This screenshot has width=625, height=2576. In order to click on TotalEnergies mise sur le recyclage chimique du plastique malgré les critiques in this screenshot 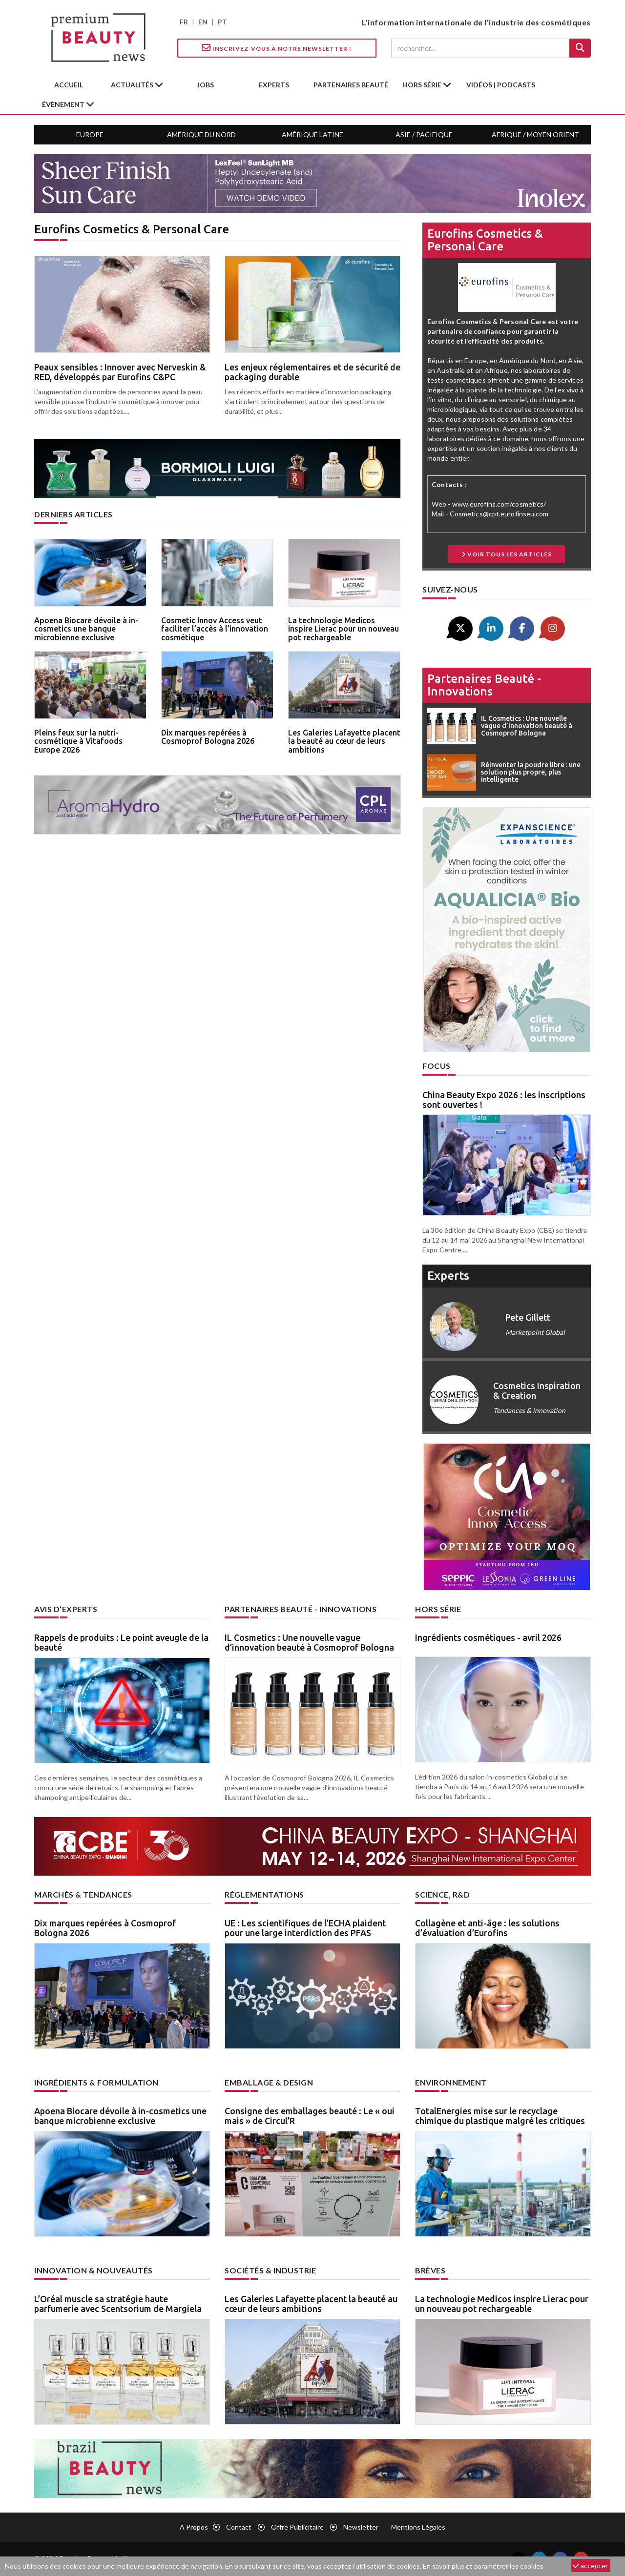, I will do `click(500, 2116)`.